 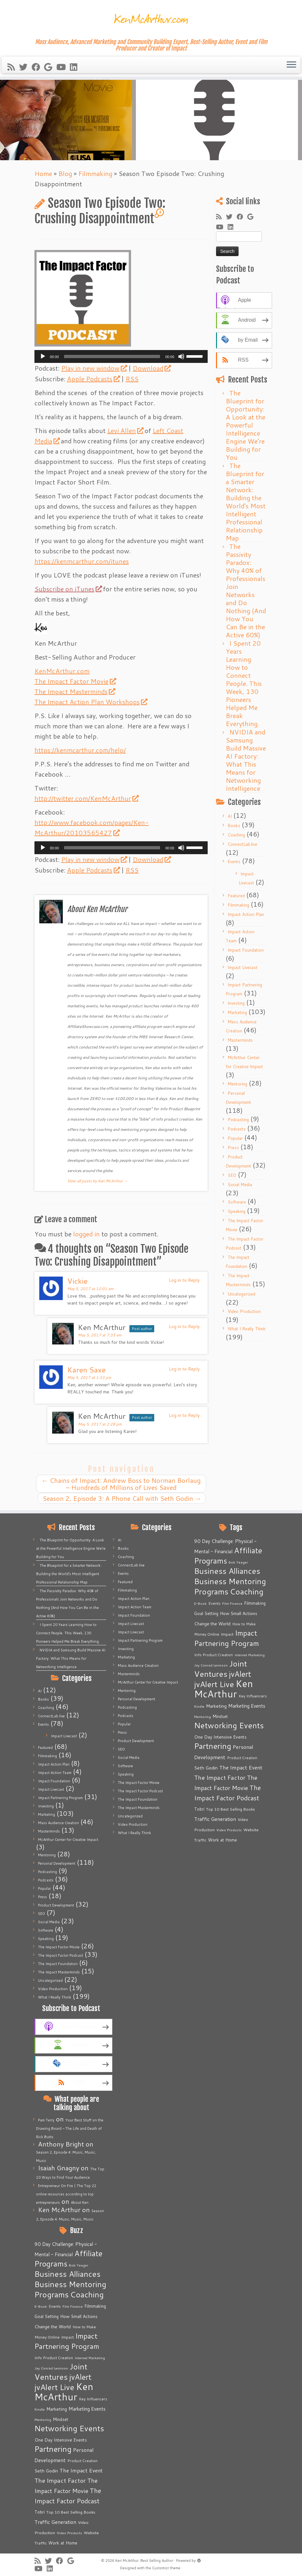 What do you see at coordinates (66, 2194) in the screenshot?
I see `Entrepreneur On Fire | The Top 22 online resources according to top entrepreneurs` at bounding box center [66, 2194].